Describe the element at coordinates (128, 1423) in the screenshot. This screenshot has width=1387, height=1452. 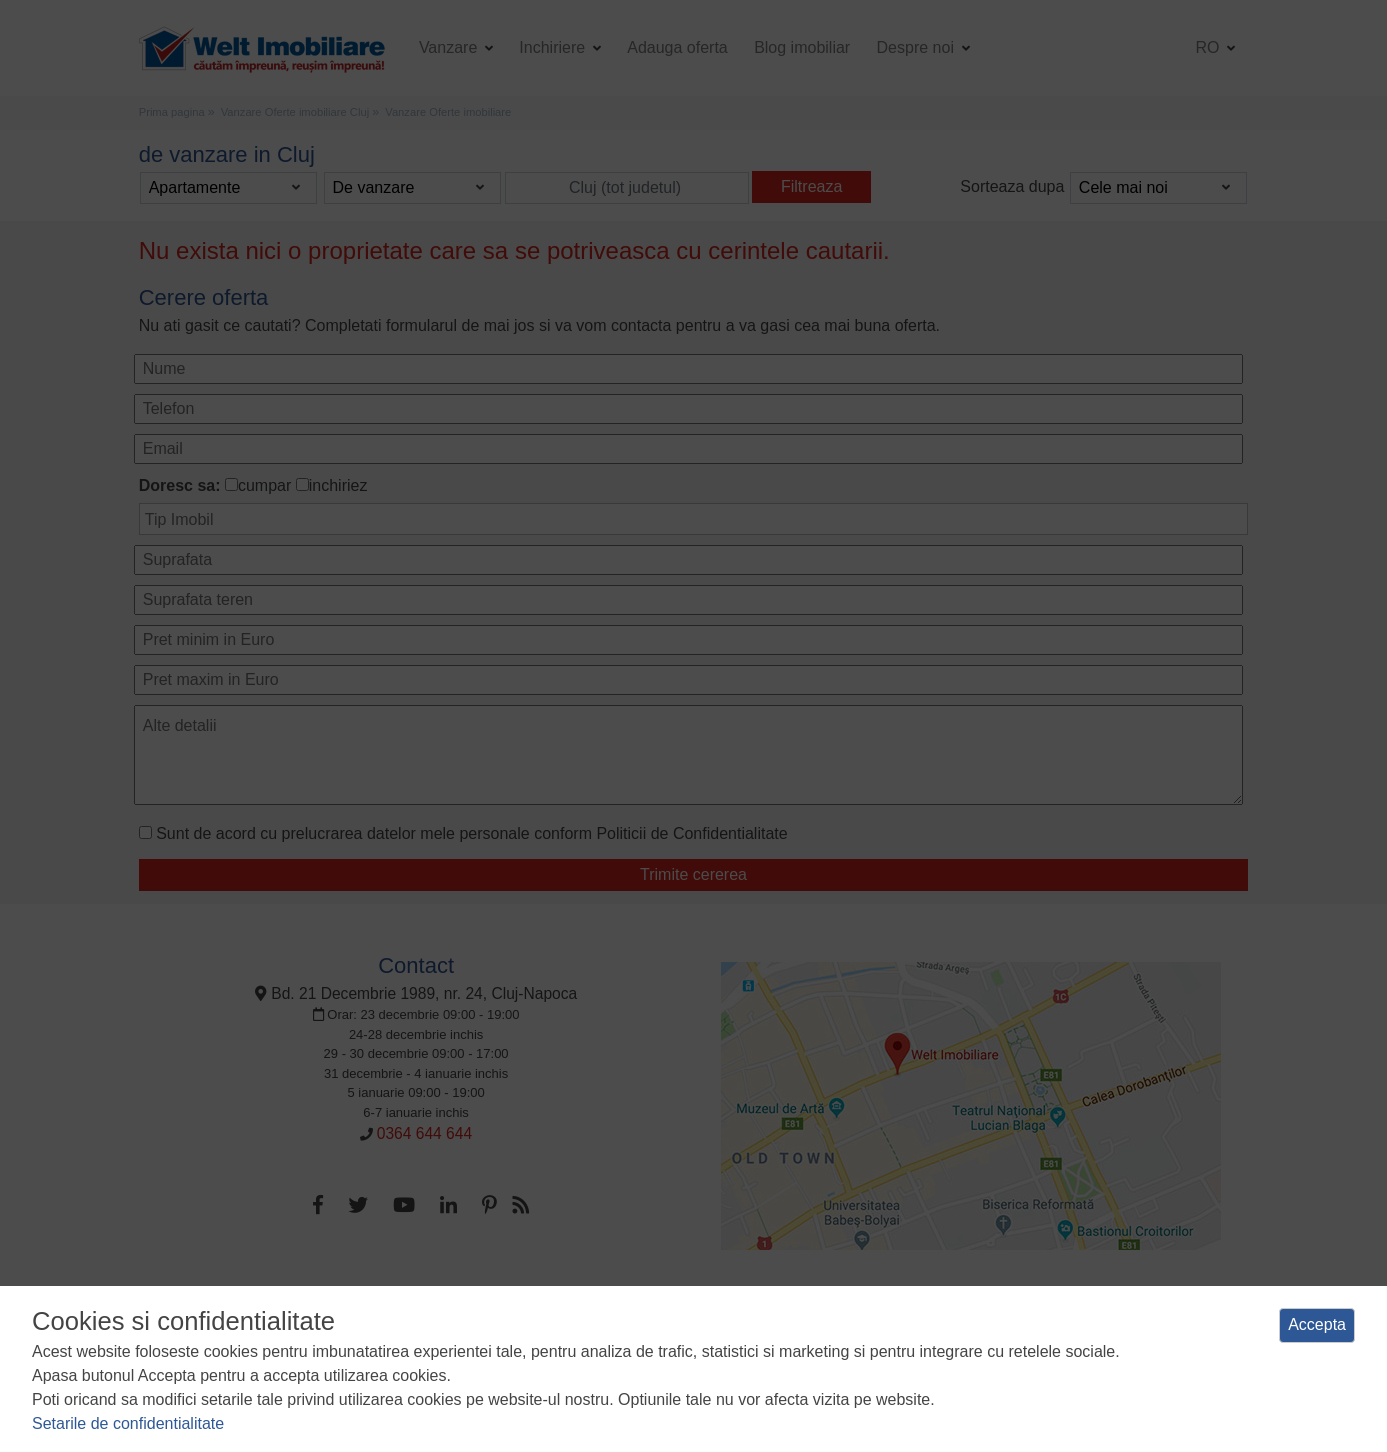
I see `Setarile de confidentialitate` at that location.